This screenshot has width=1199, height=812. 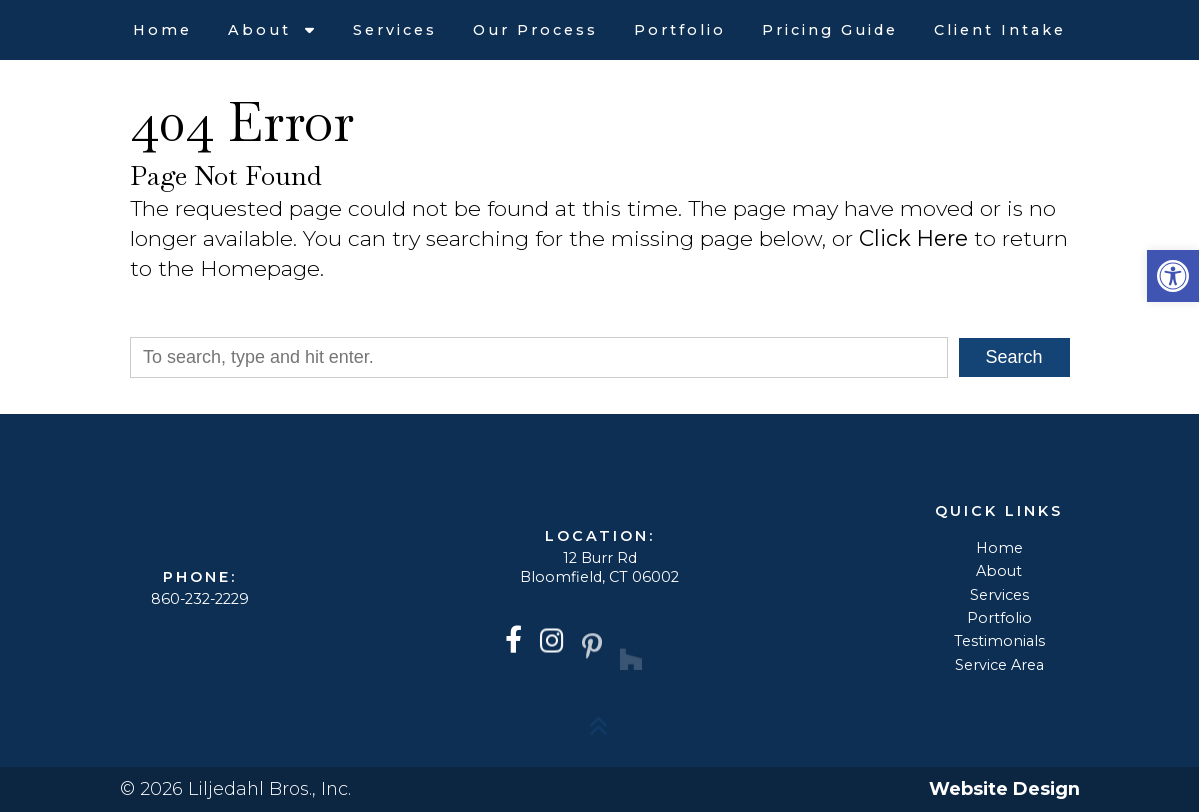 What do you see at coordinates (1004, 789) in the screenshot?
I see `Website Design` at bounding box center [1004, 789].